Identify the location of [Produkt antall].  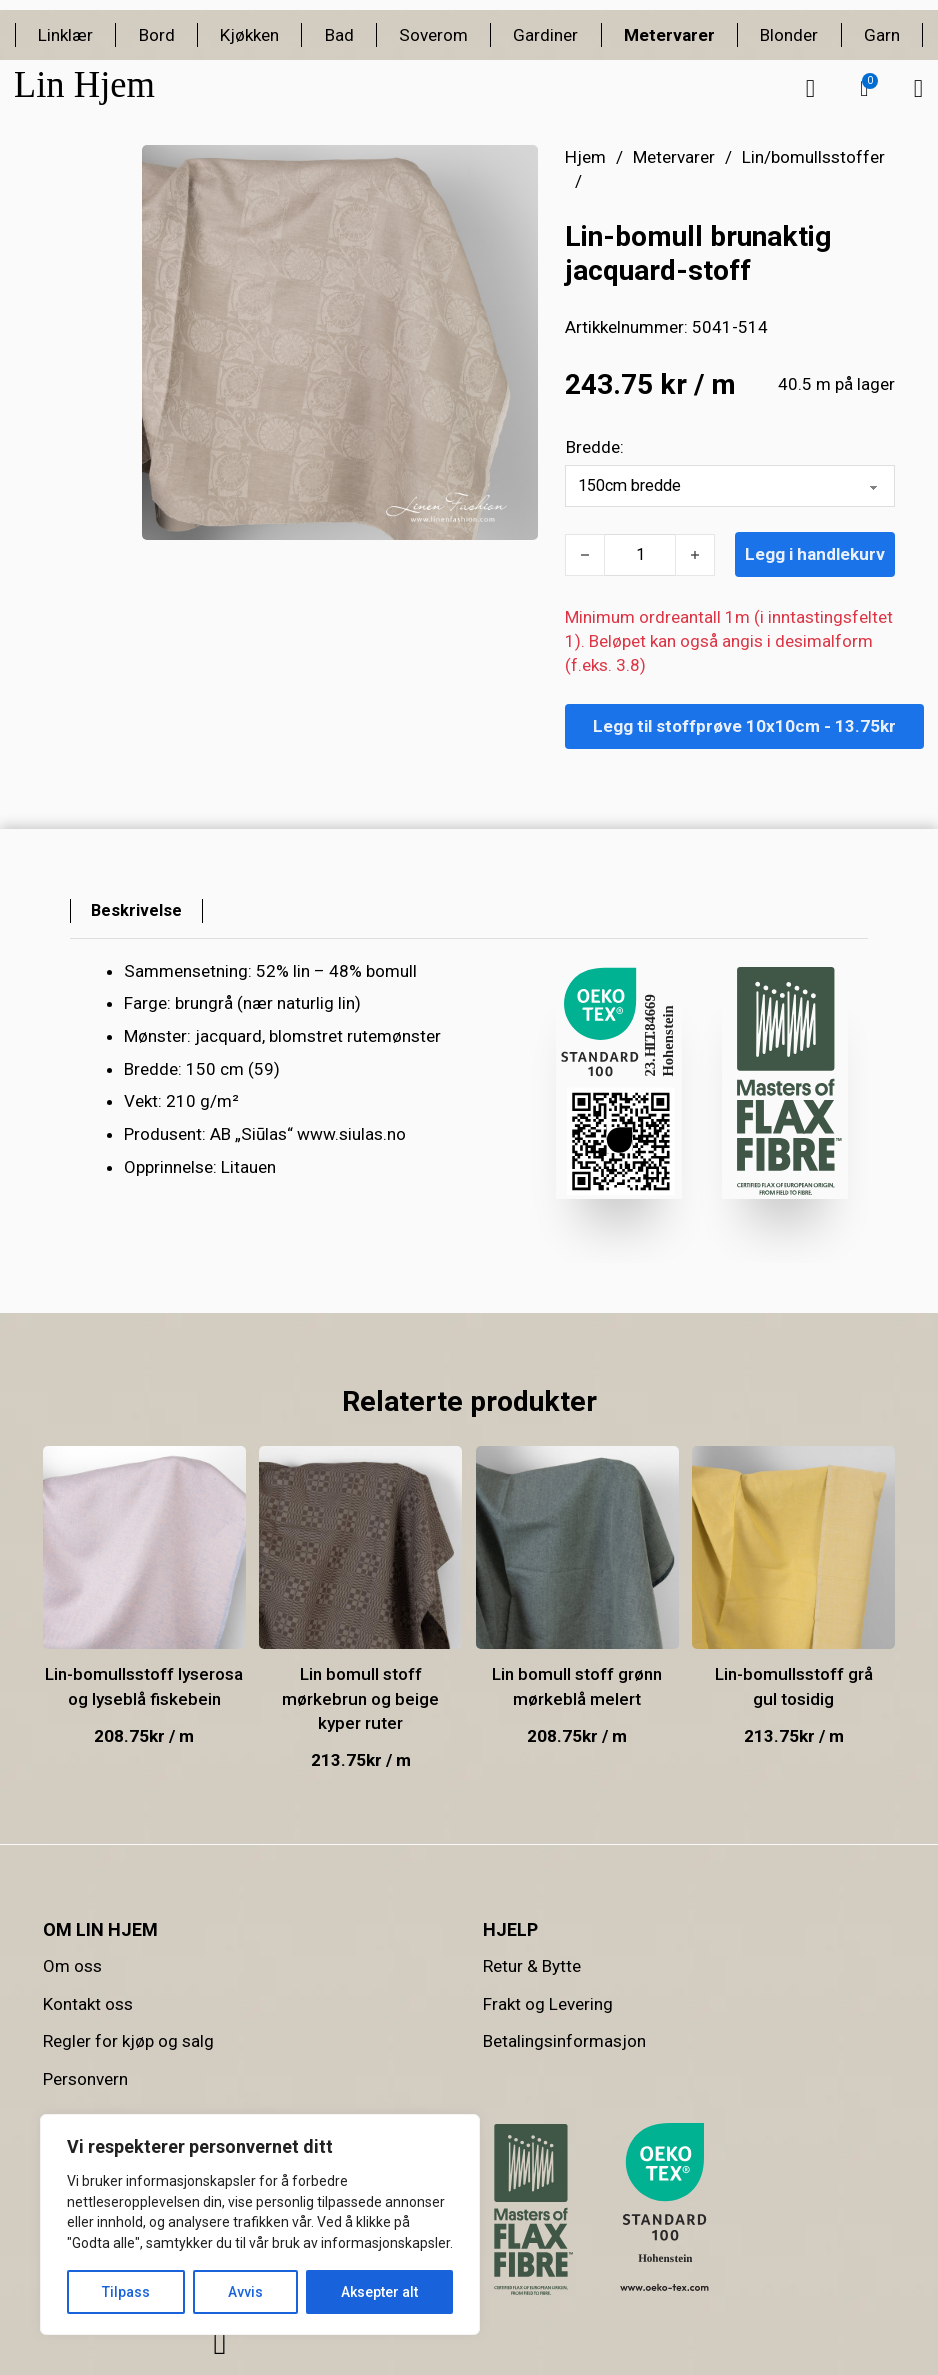
(640, 555).